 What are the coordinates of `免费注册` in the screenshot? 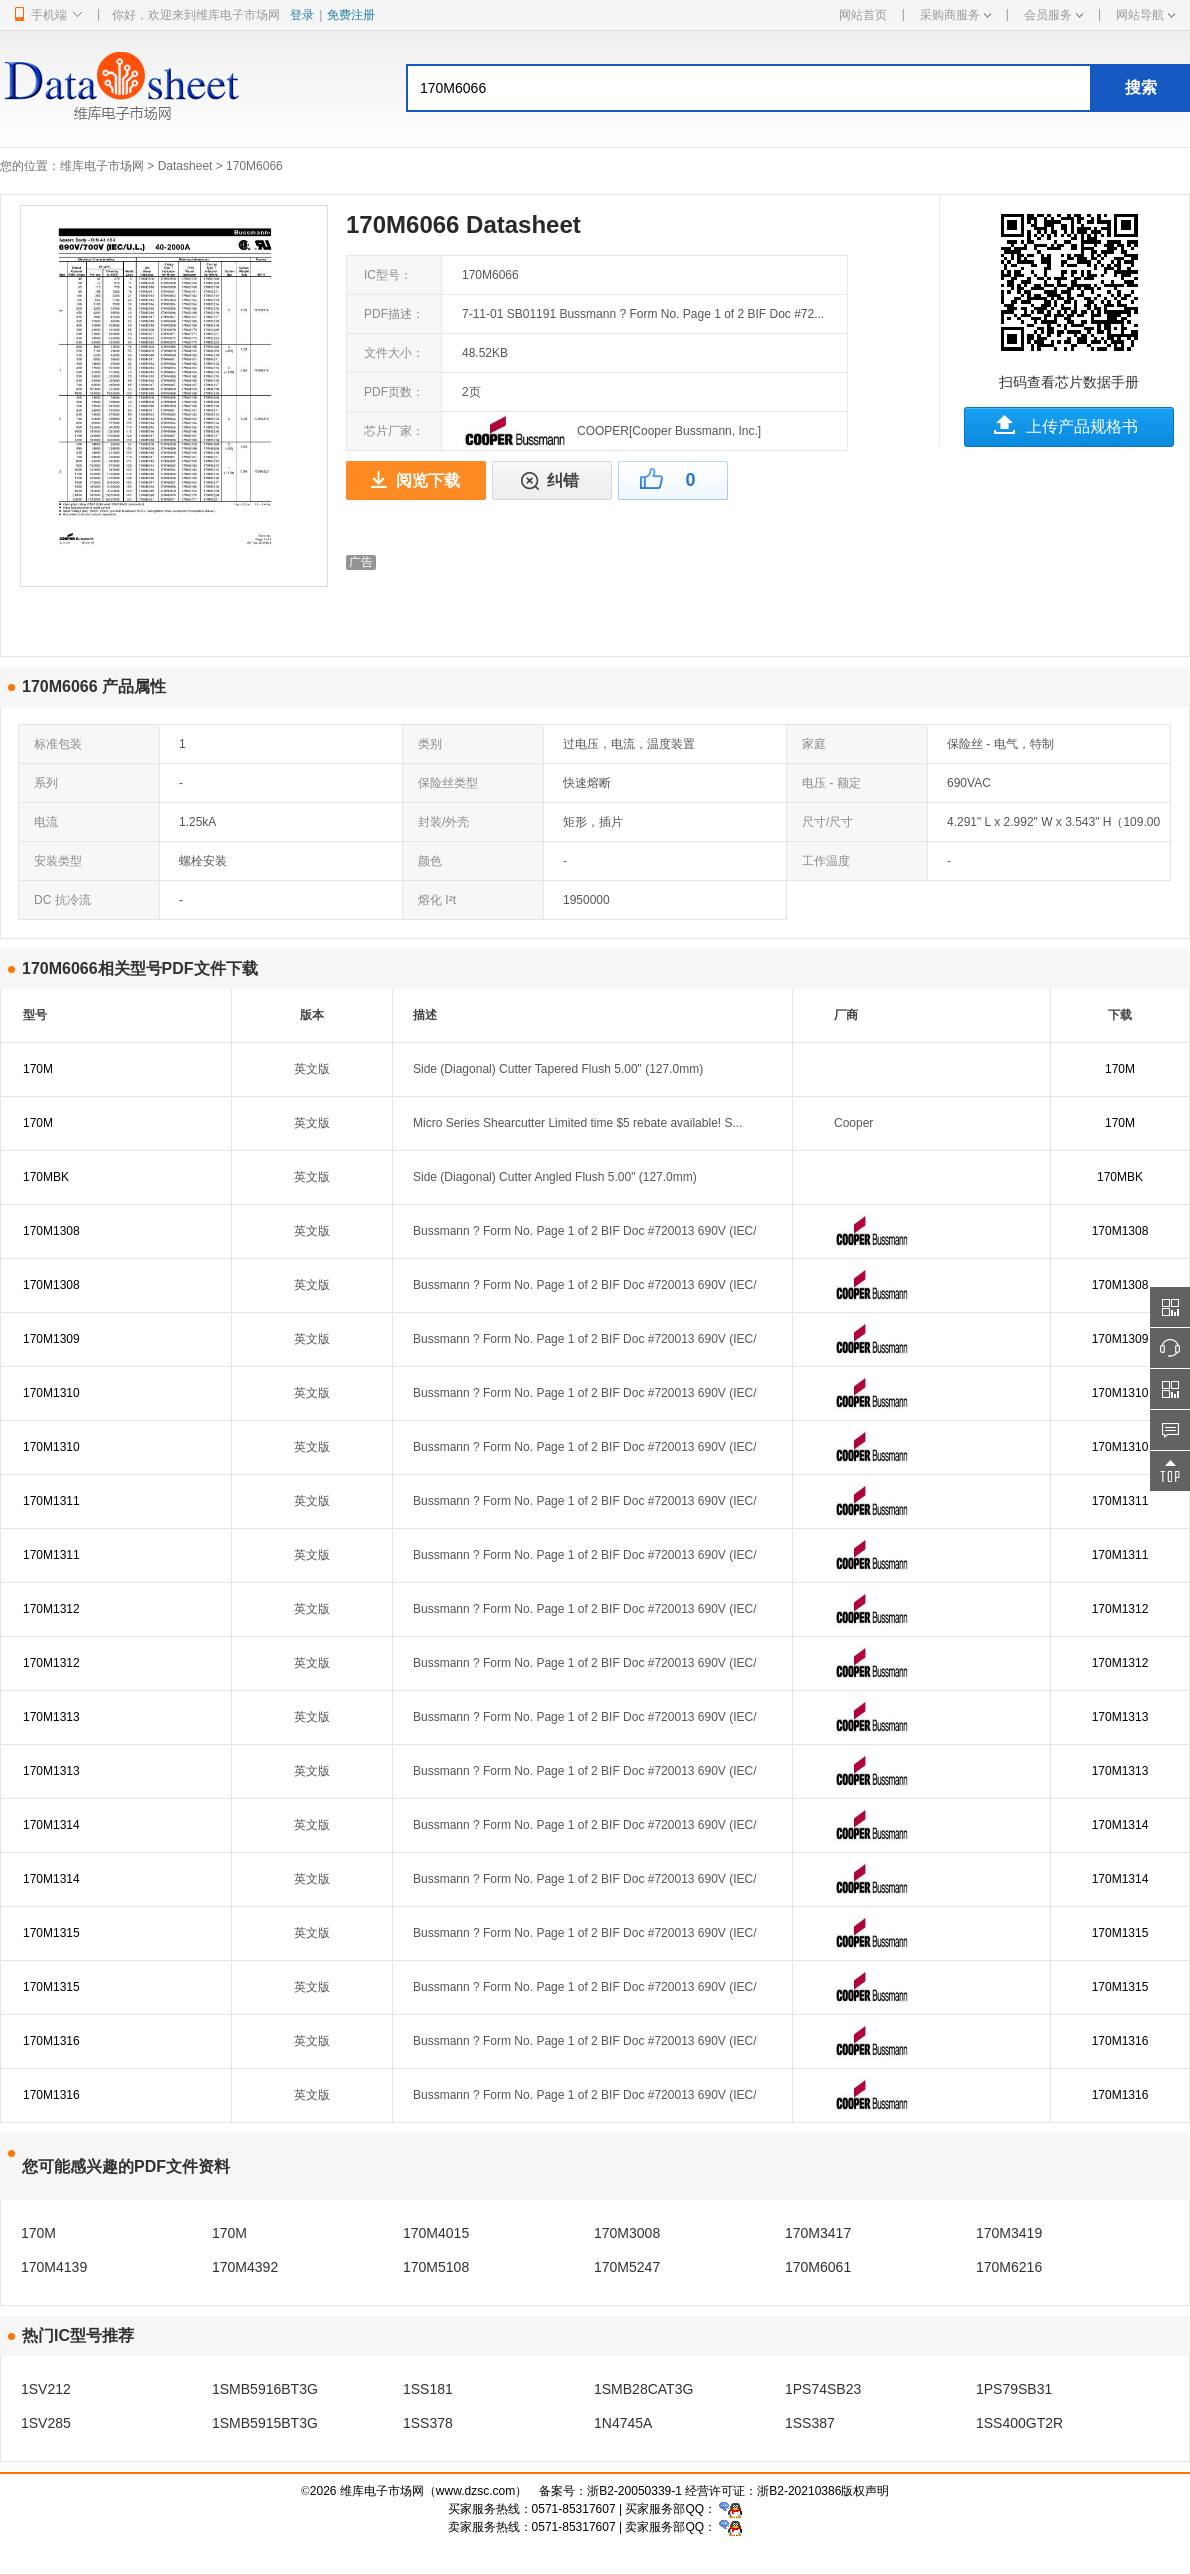 It's located at (351, 15).